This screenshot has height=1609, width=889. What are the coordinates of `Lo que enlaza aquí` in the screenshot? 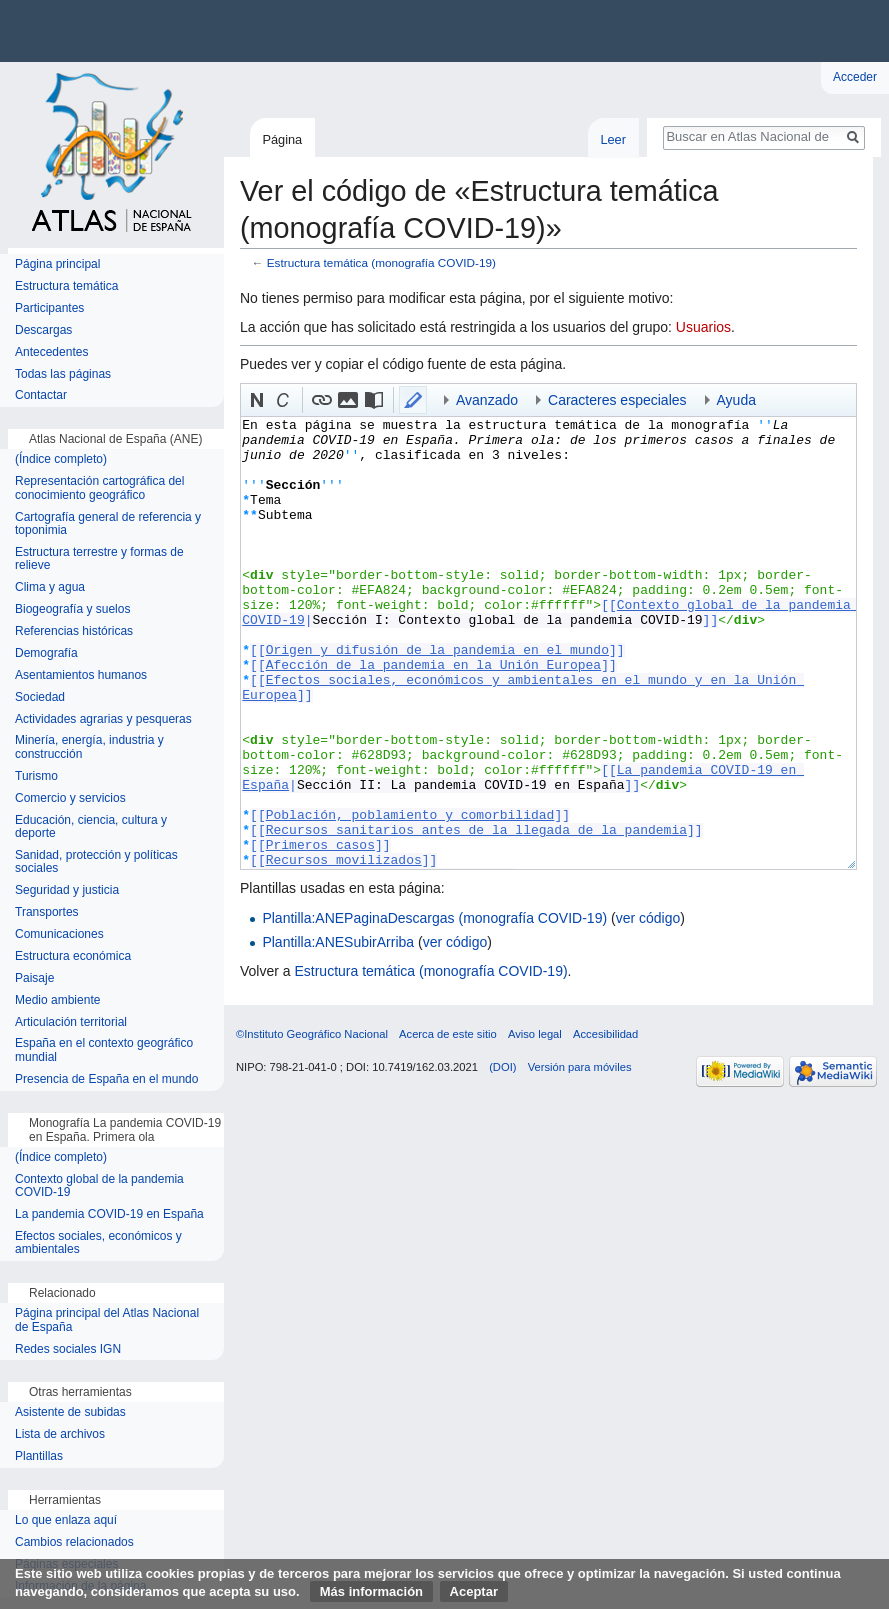 It's located at (66, 1520).